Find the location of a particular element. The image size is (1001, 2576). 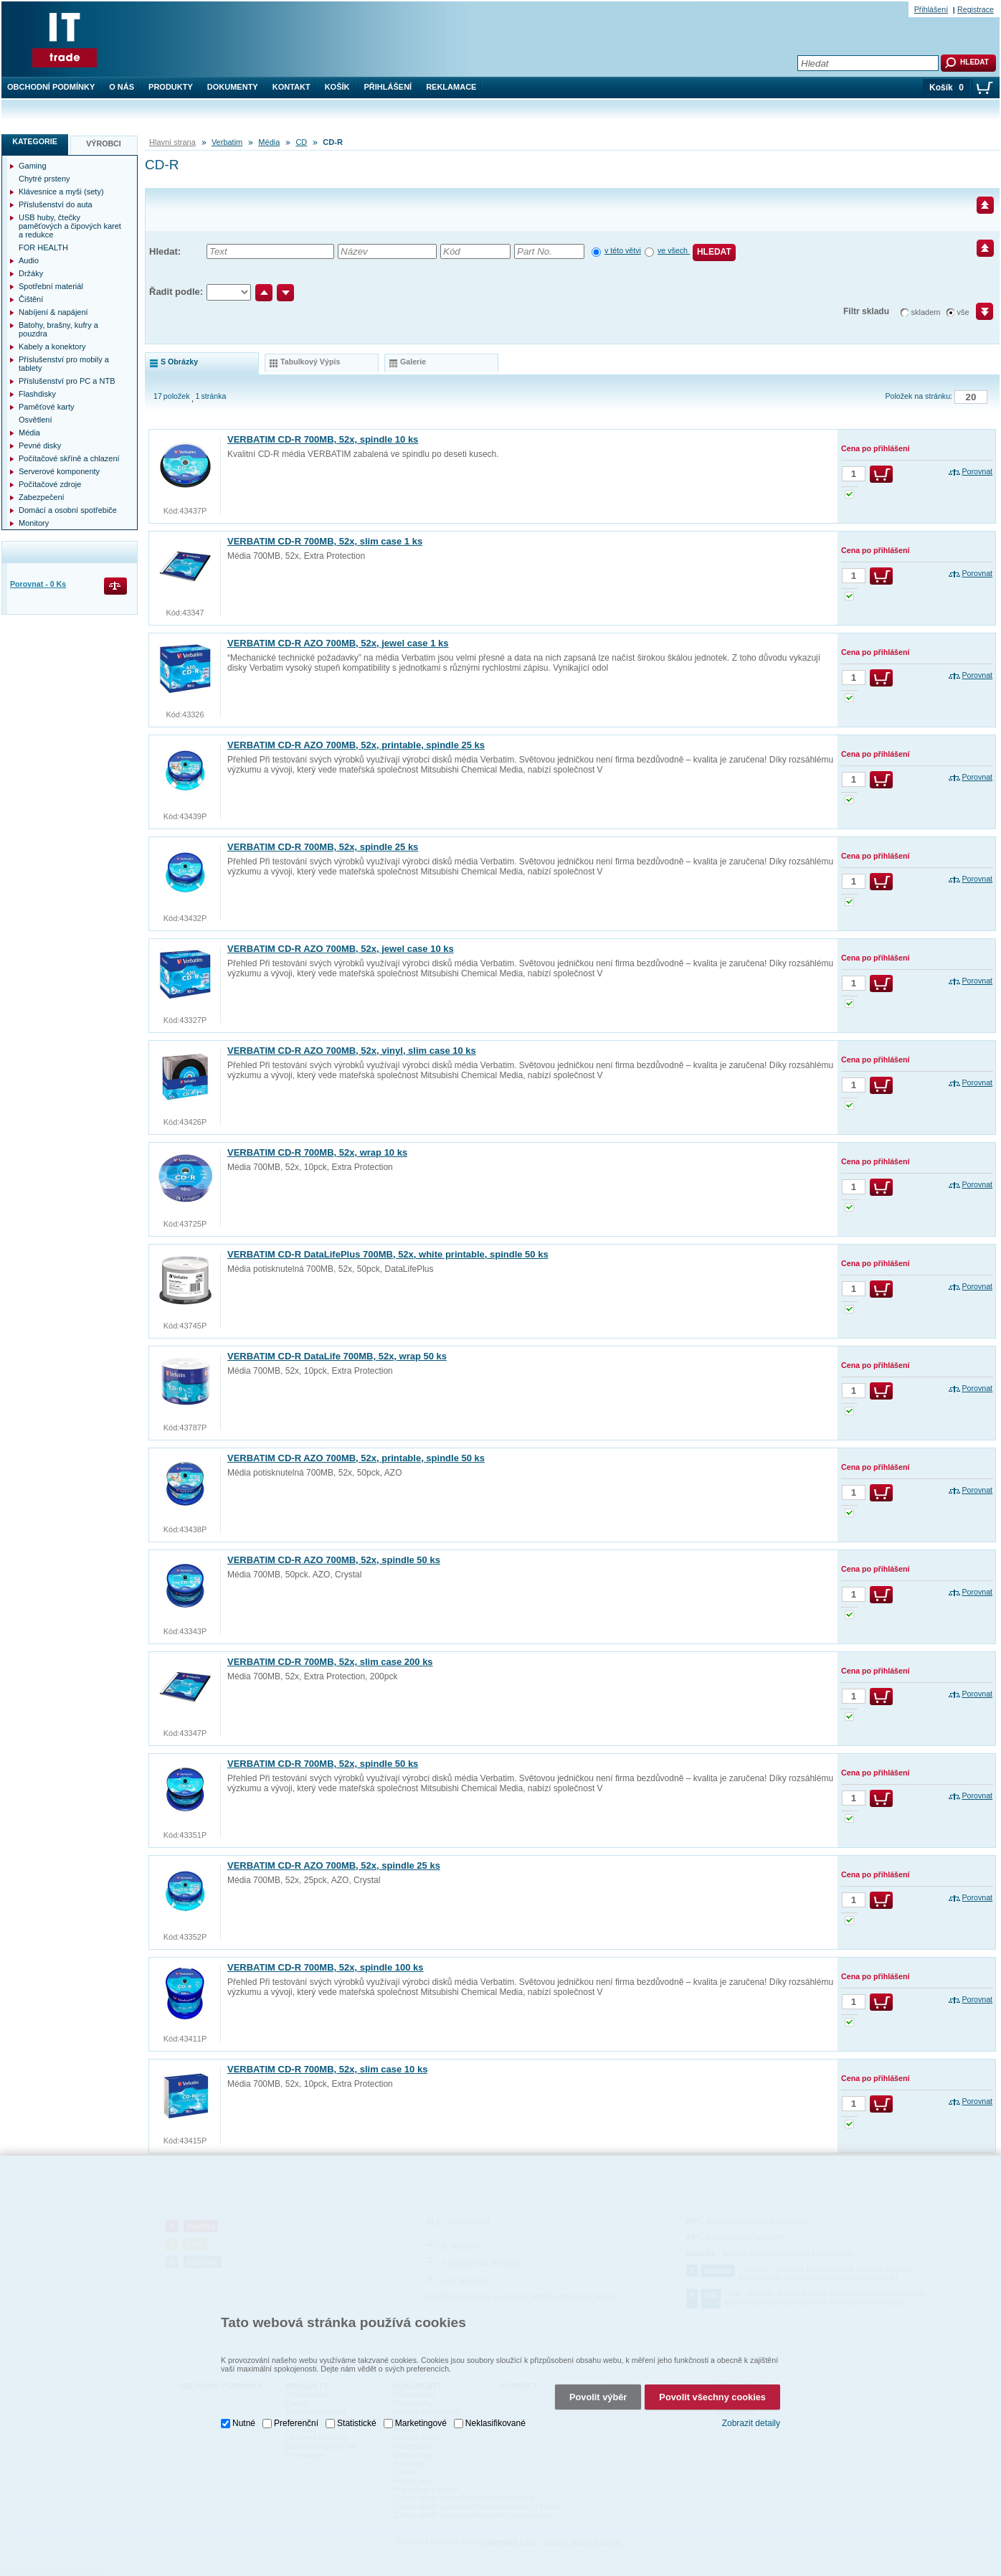

Kontakt is located at coordinates (291, 86).